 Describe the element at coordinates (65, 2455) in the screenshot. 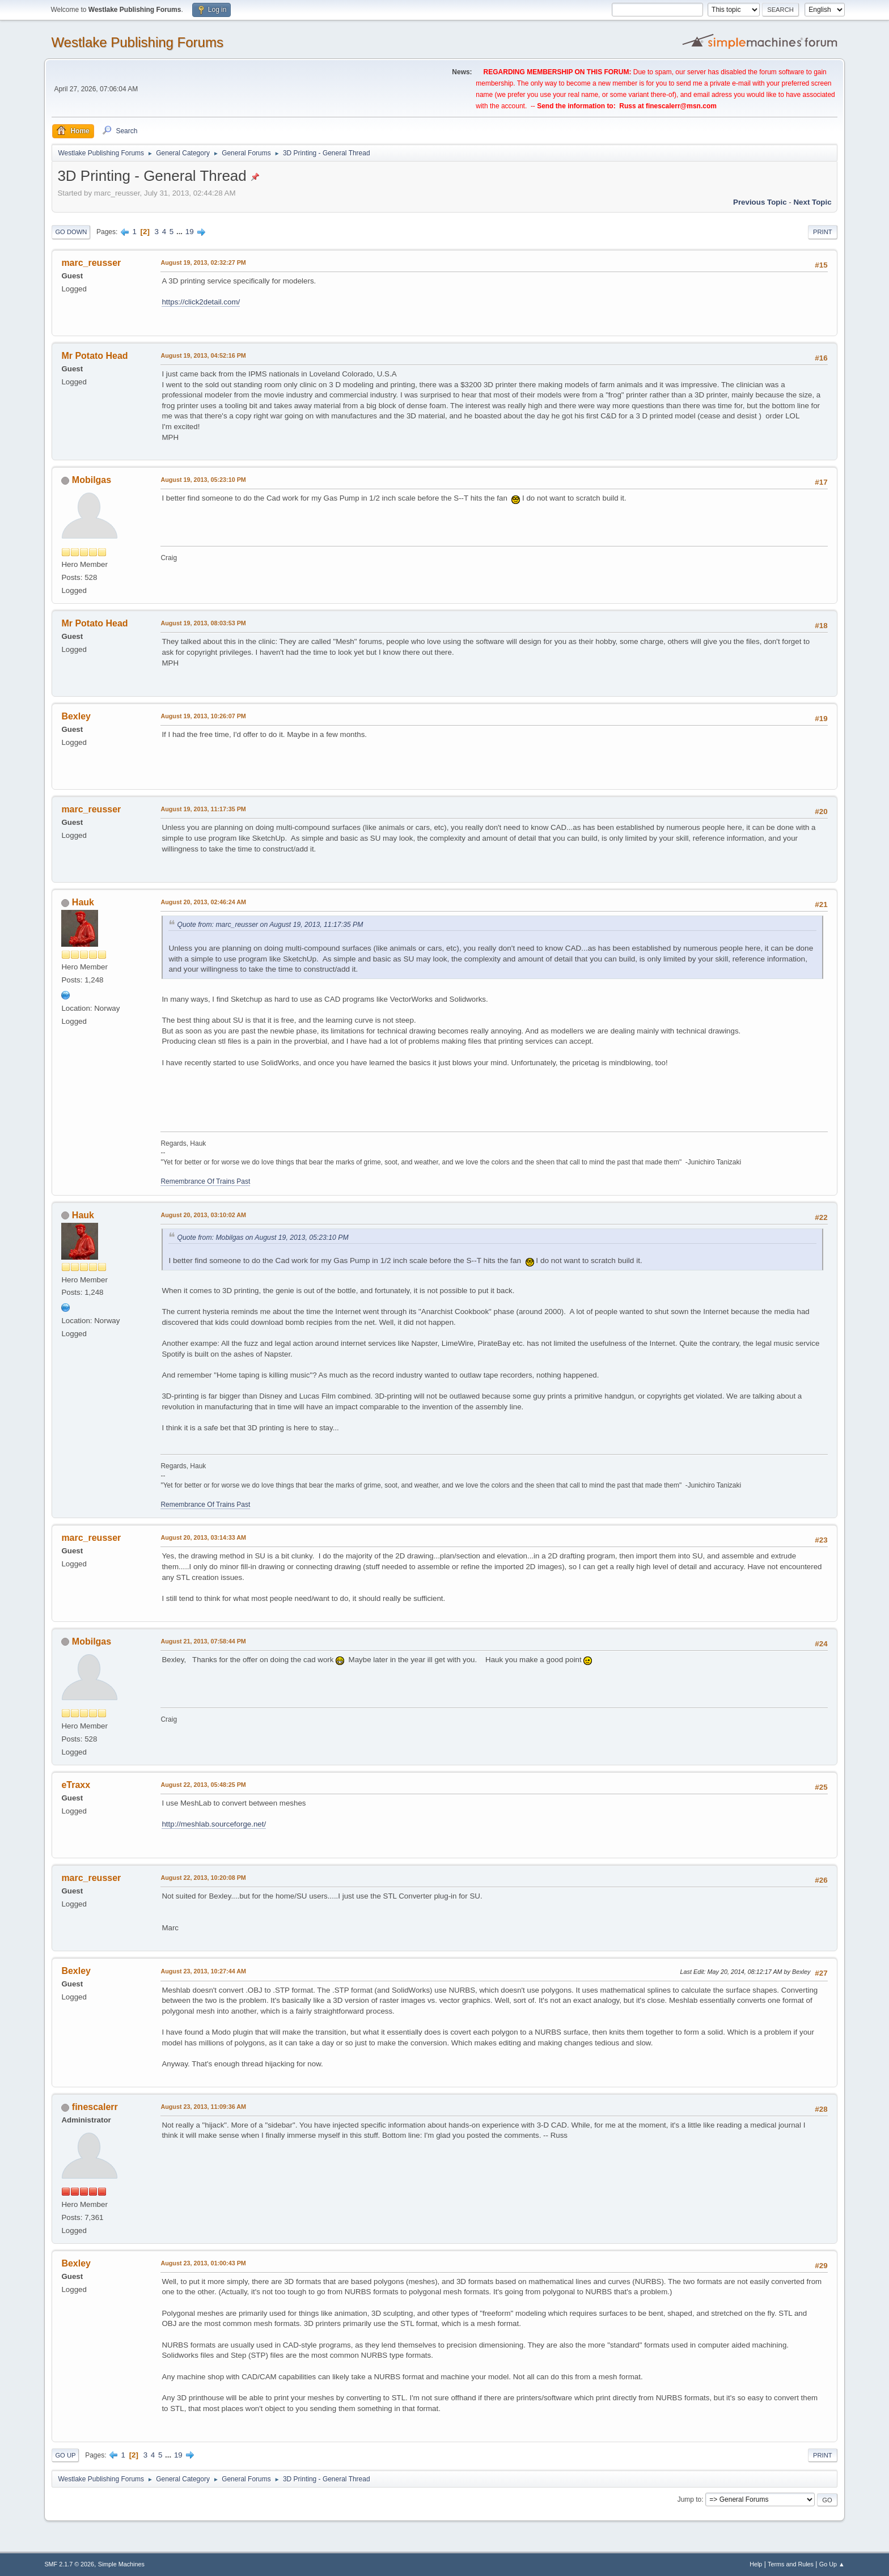

I see `Go Up` at that location.